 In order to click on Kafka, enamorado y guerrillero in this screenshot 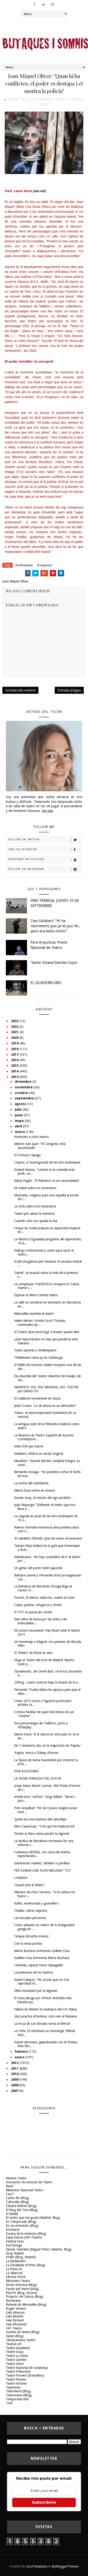, I will do `click(36, 1903)`.